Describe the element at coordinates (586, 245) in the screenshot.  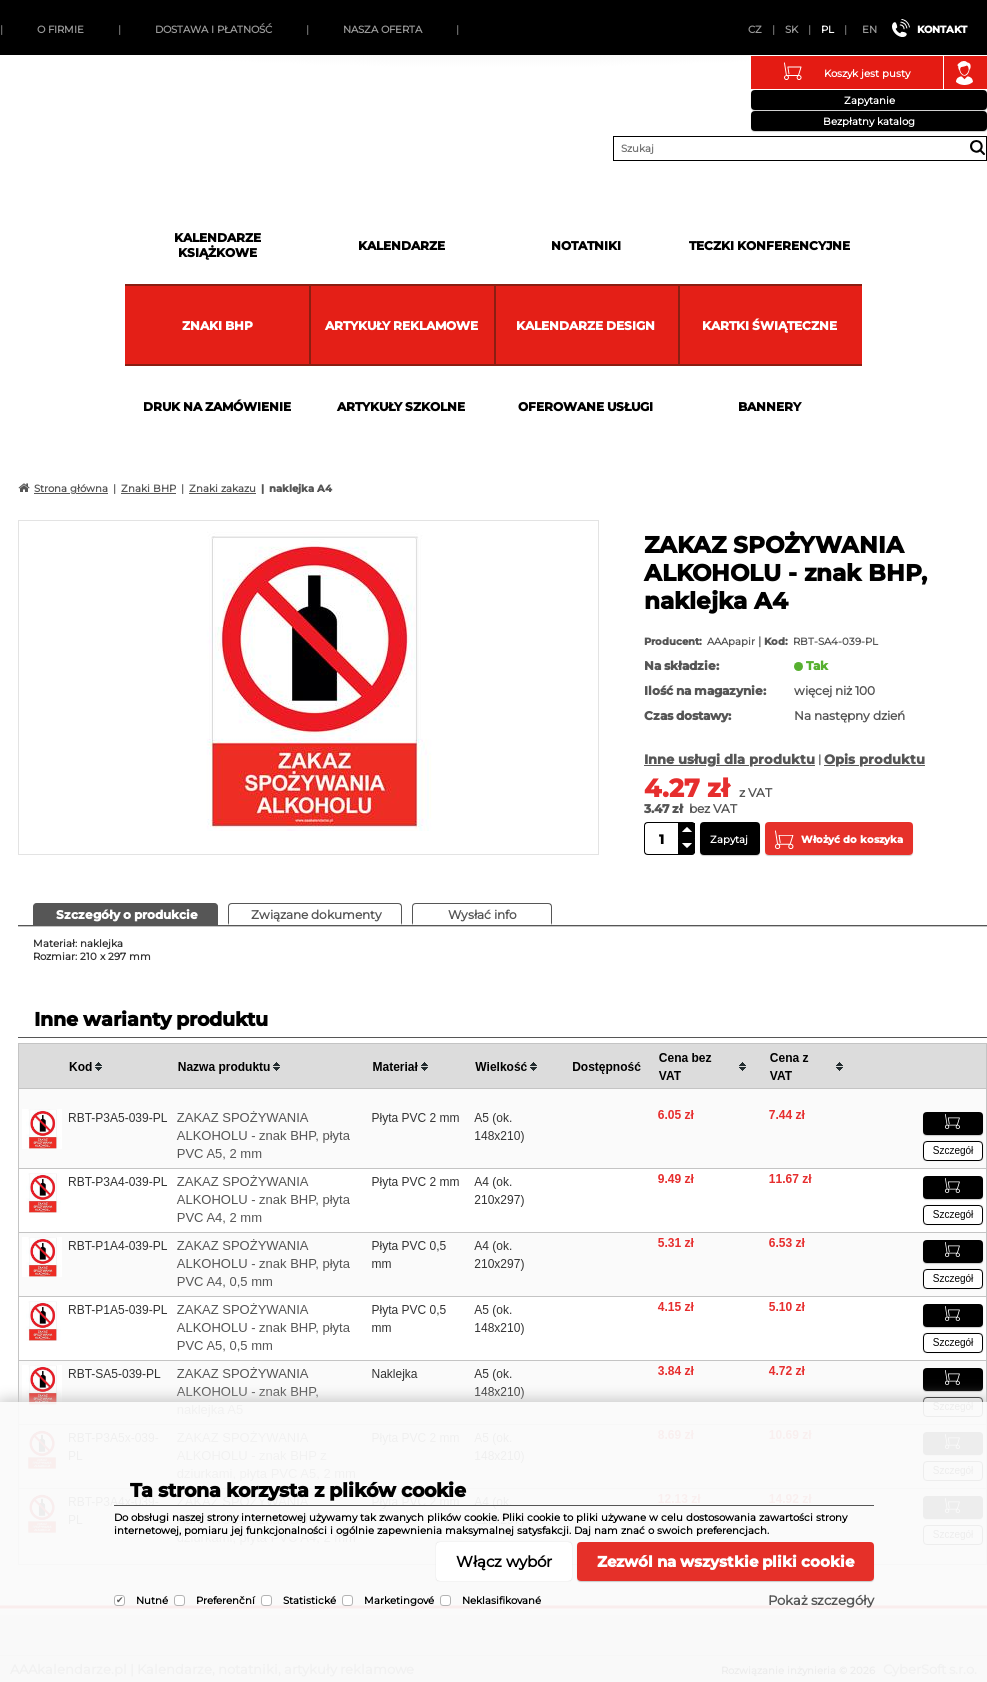
I see `Notatniki` at that location.